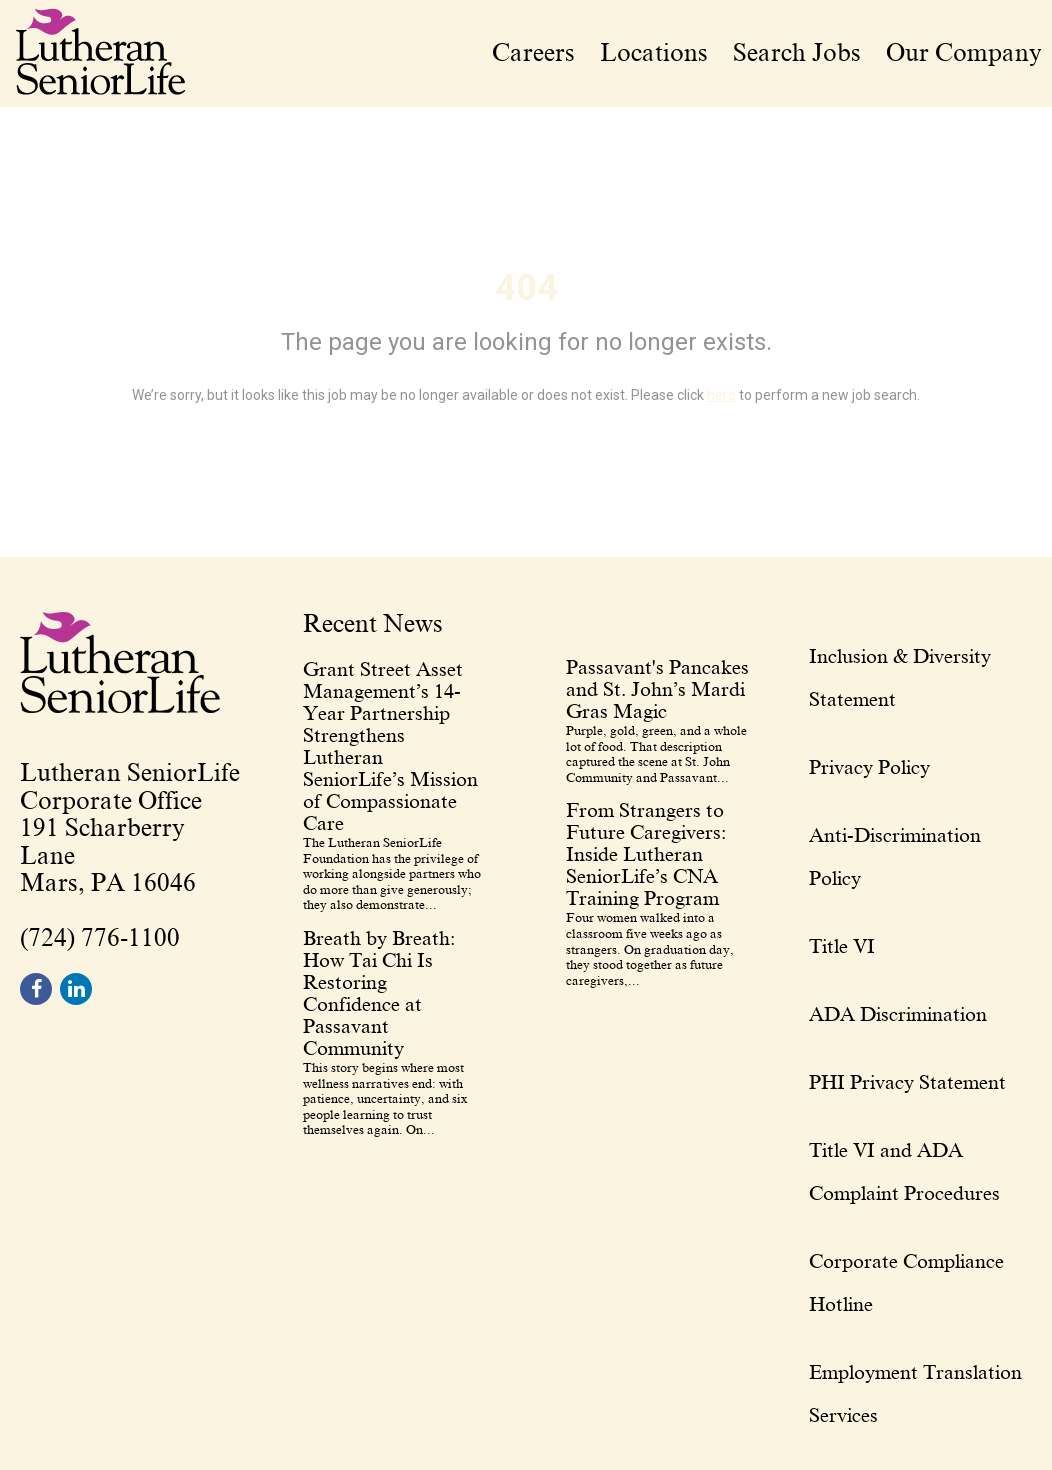 This screenshot has width=1052, height=1470. I want to click on Privacy Policy, so click(869, 767).